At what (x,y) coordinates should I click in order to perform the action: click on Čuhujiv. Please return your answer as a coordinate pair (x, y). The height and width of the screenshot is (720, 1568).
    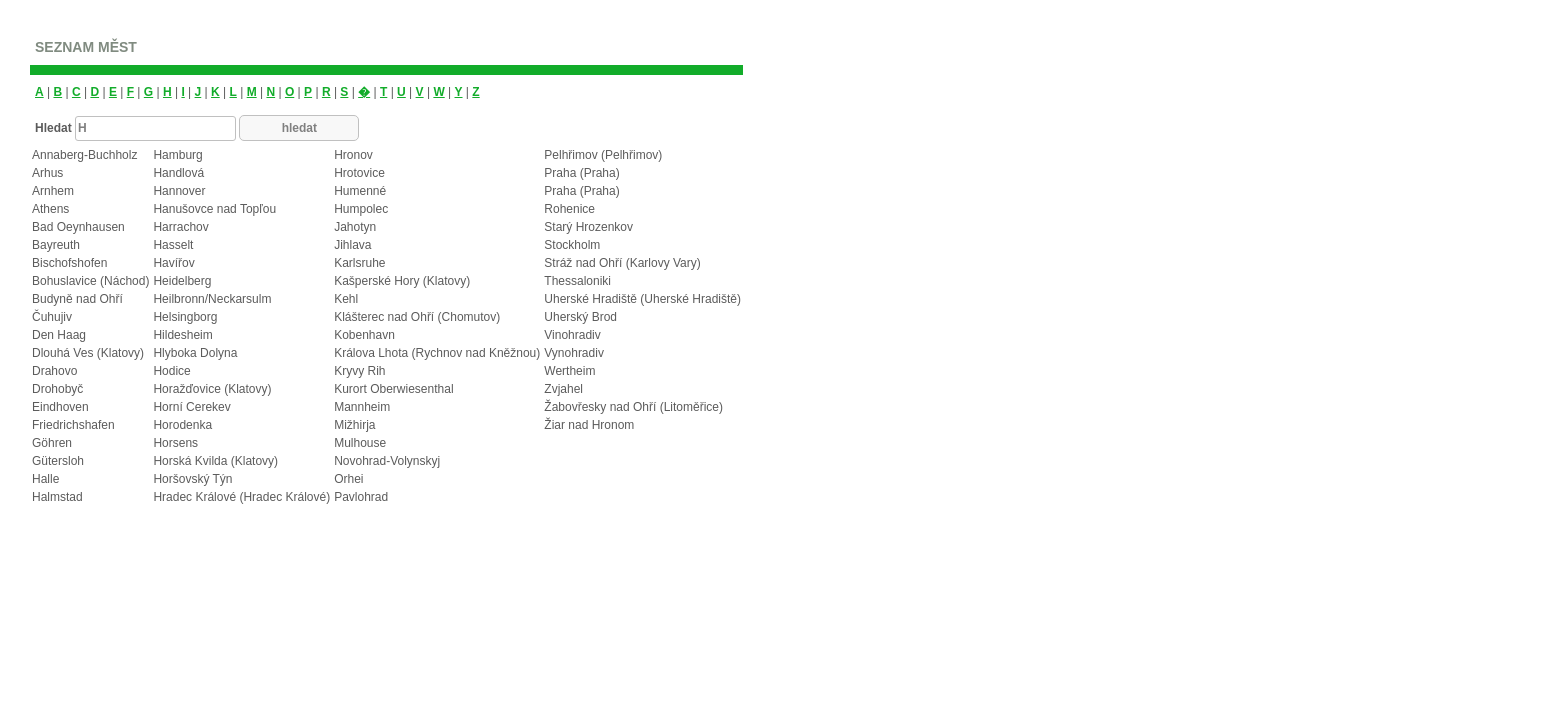
    Looking at the image, I should click on (52, 317).